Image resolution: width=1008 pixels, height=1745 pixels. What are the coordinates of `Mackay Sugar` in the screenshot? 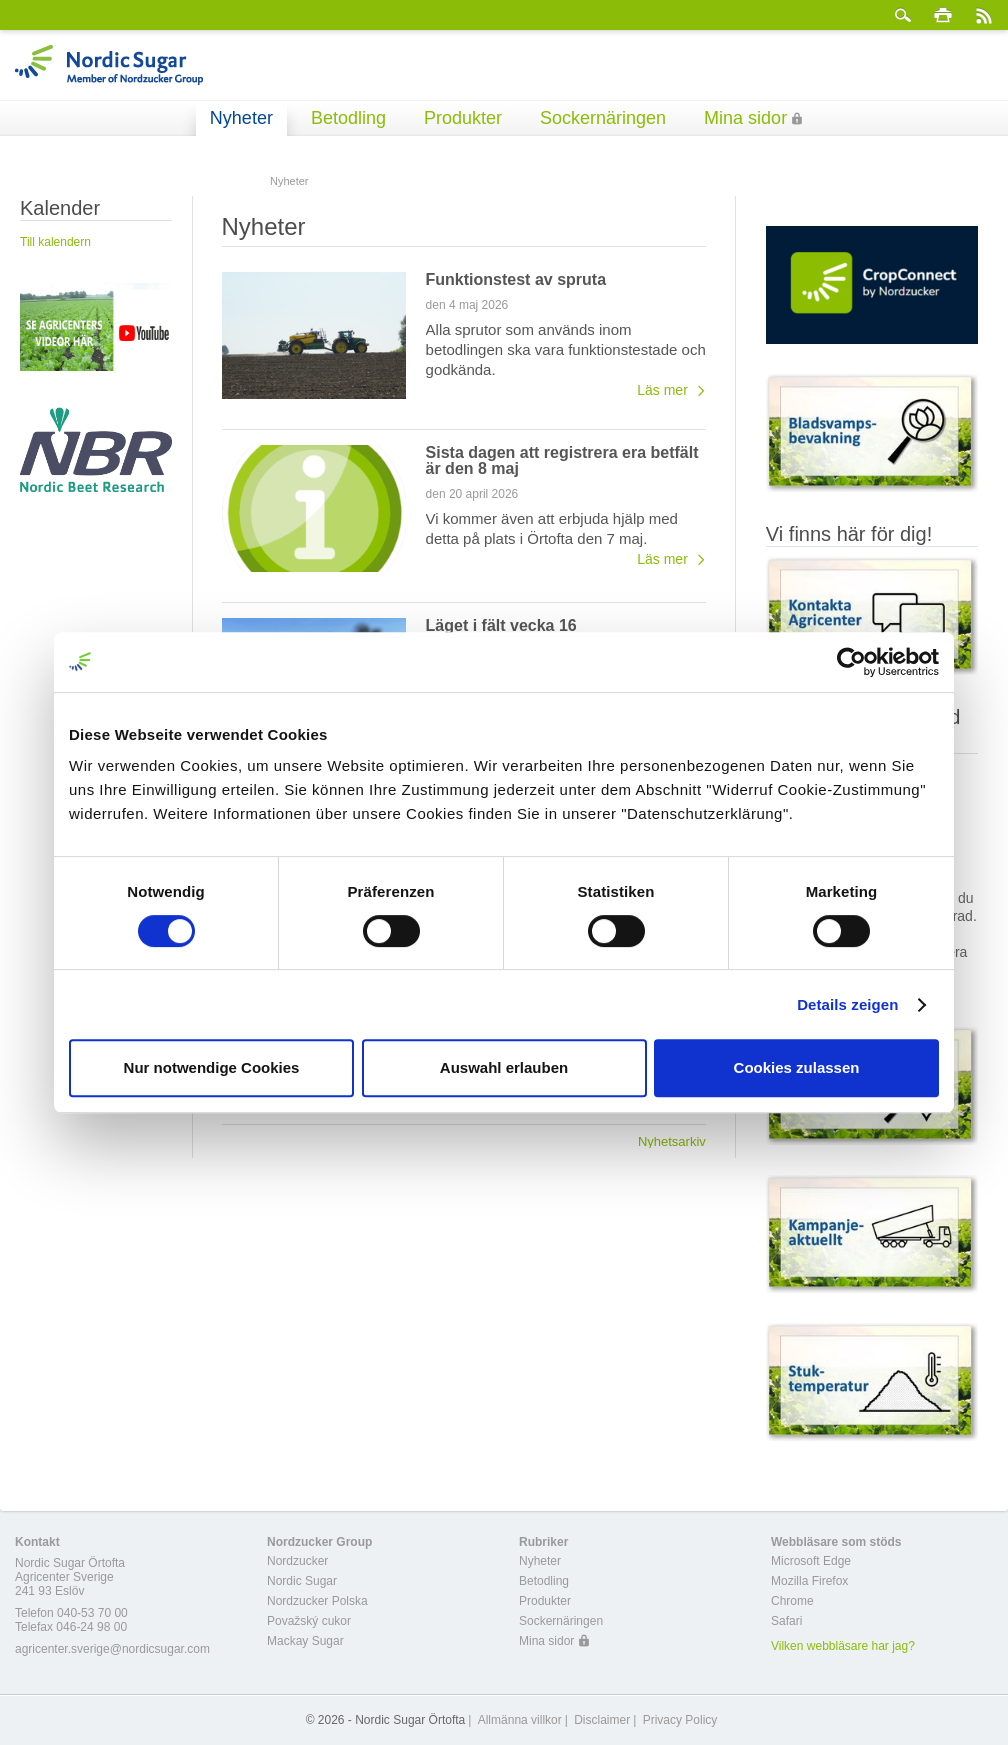 It's located at (305, 1641).